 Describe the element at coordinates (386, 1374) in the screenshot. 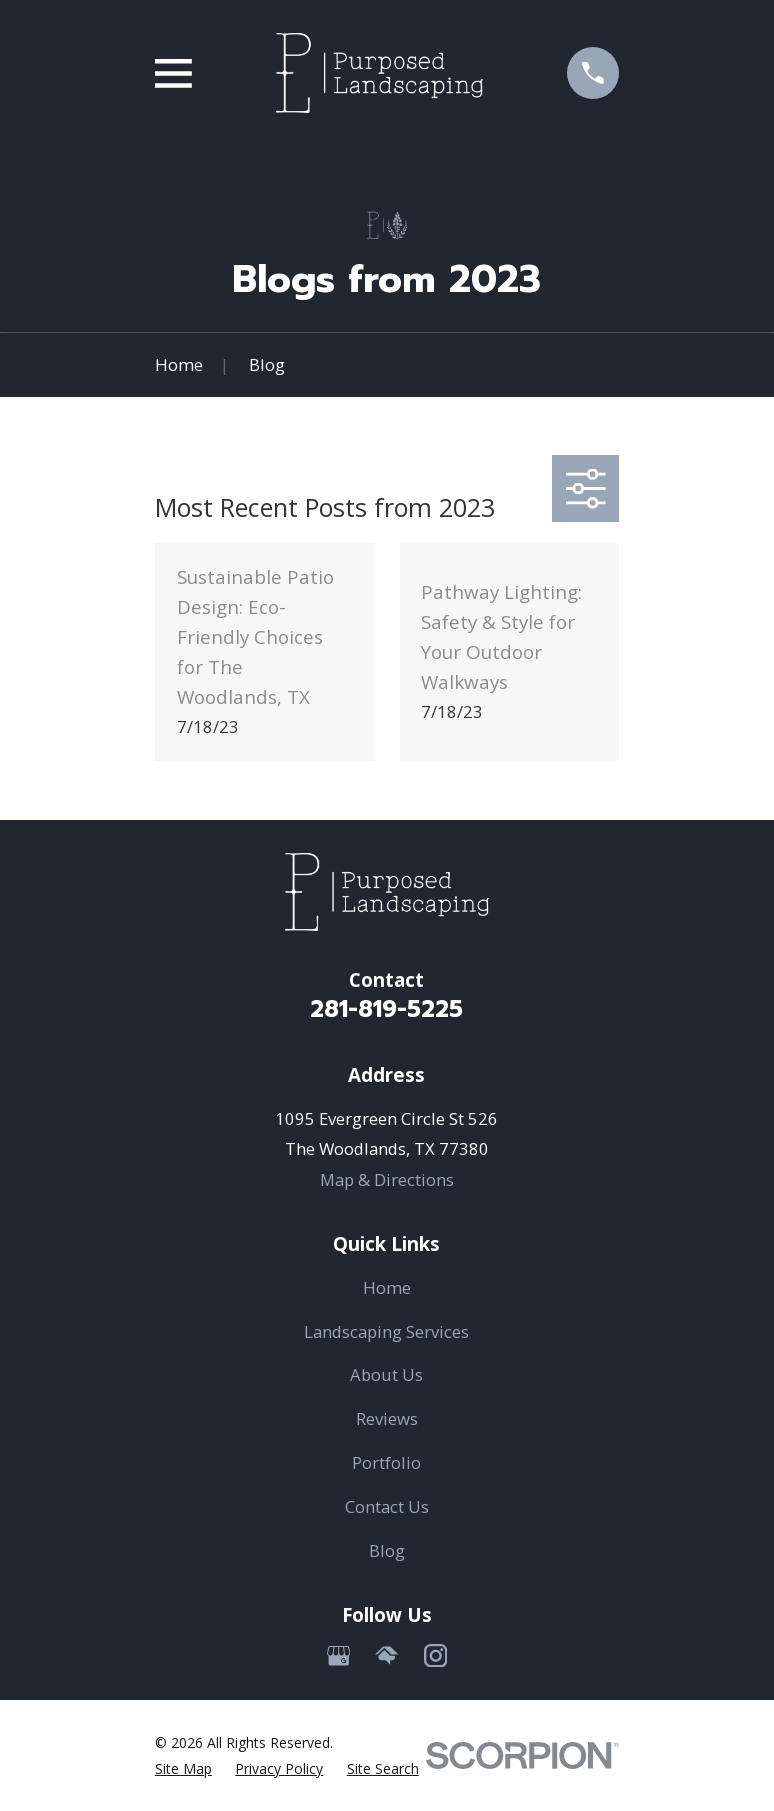

I see `About Us` at that location.